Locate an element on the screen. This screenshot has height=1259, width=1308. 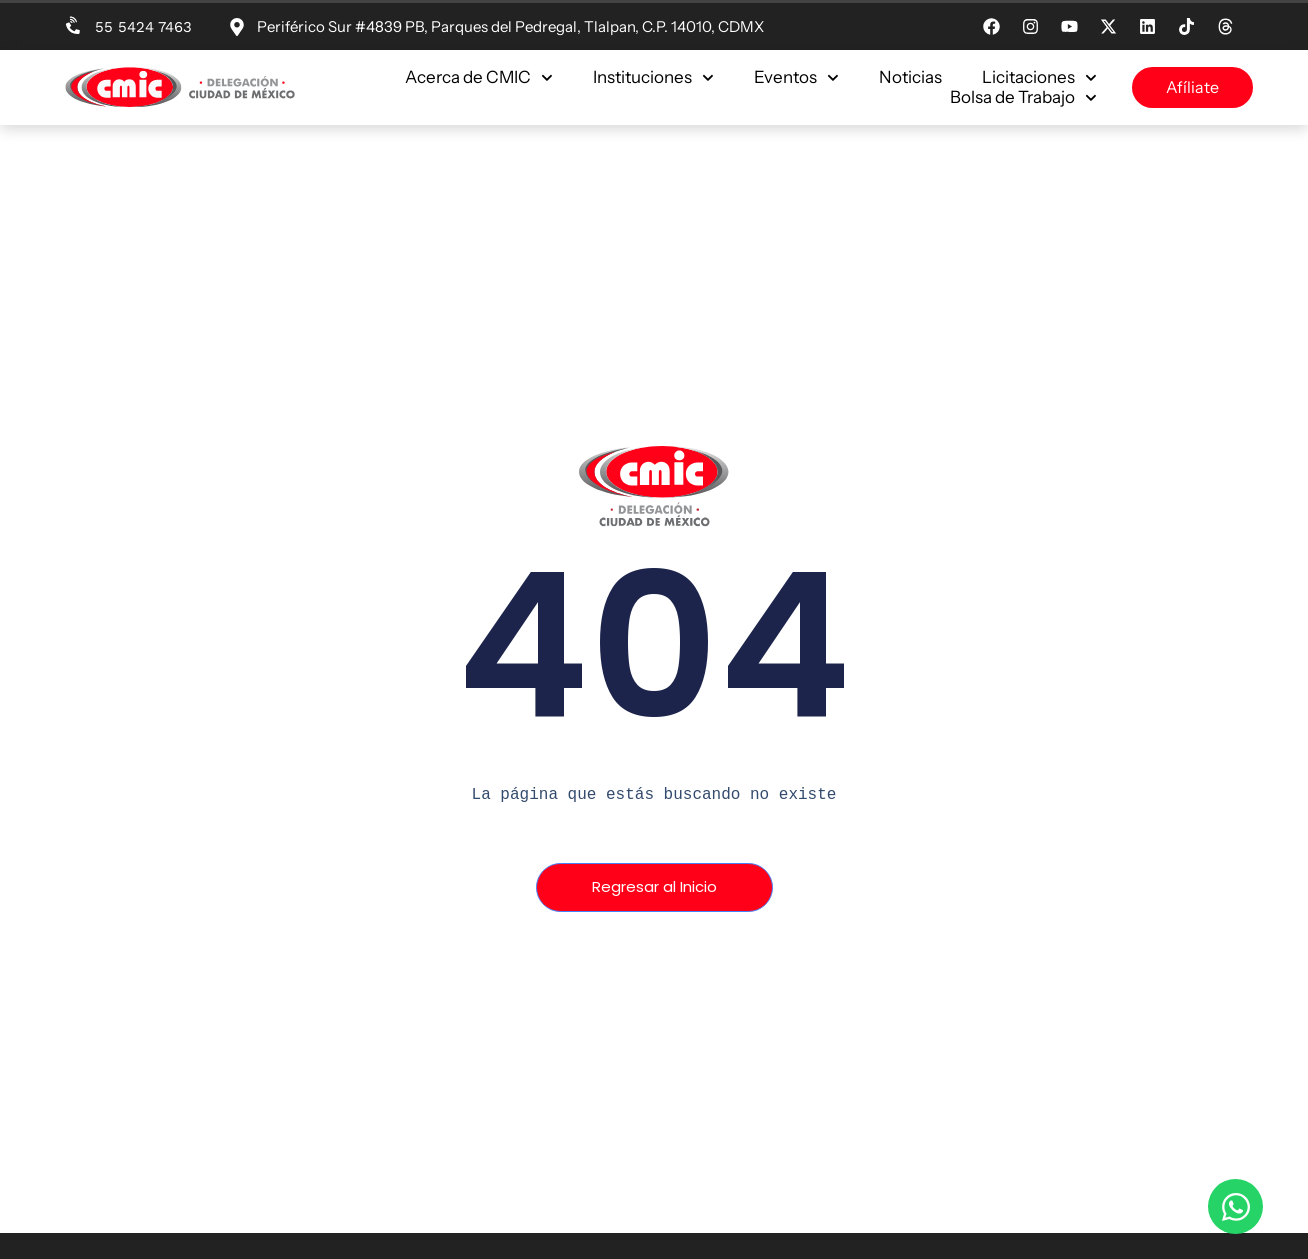
[text] is located at coordinates (654, 794).